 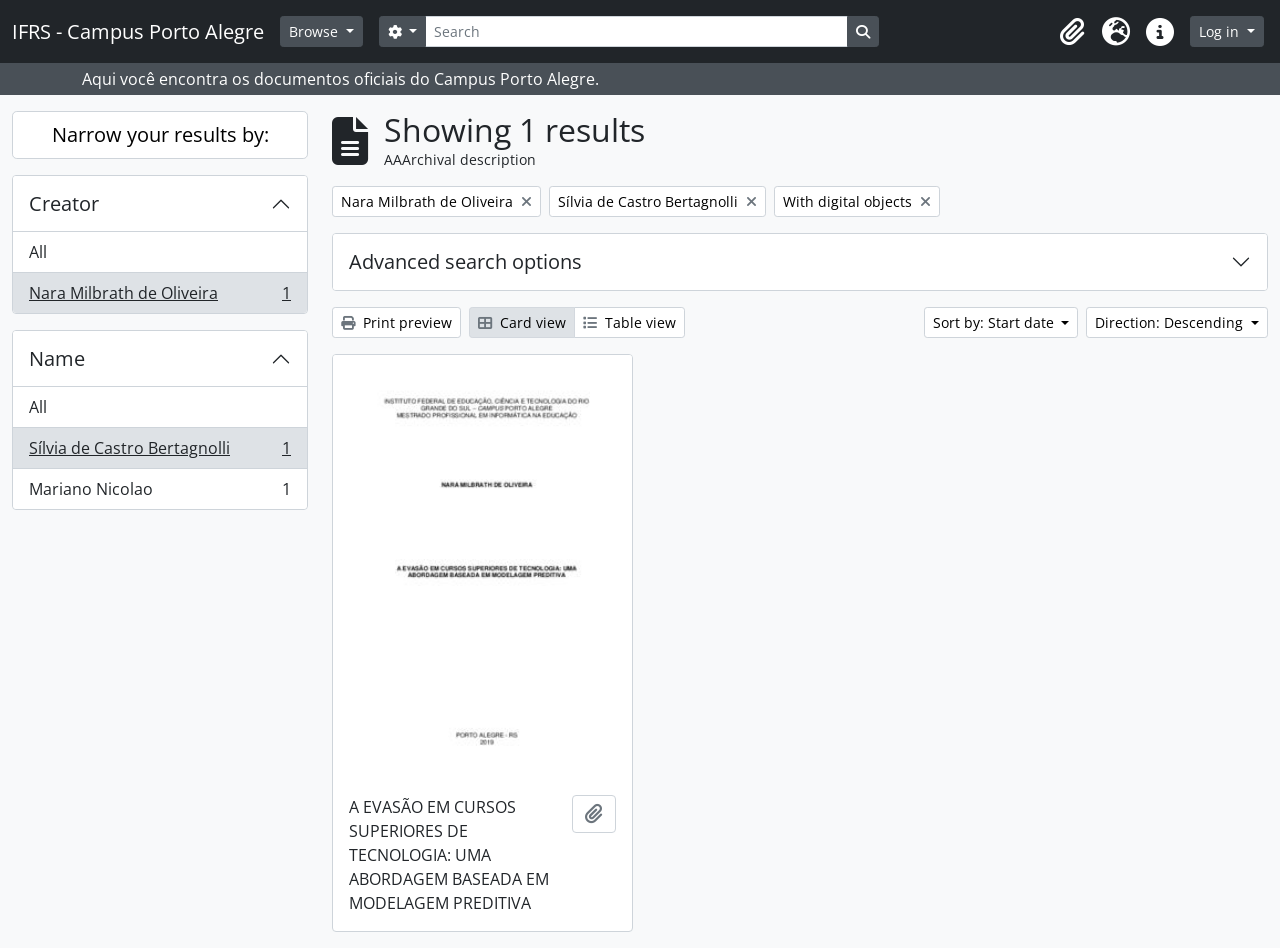 What do you see at coordinates (159, 297) in the screenshot?
I see `Nara Milbrath de Oliveira` at bounding box center [159, 297].